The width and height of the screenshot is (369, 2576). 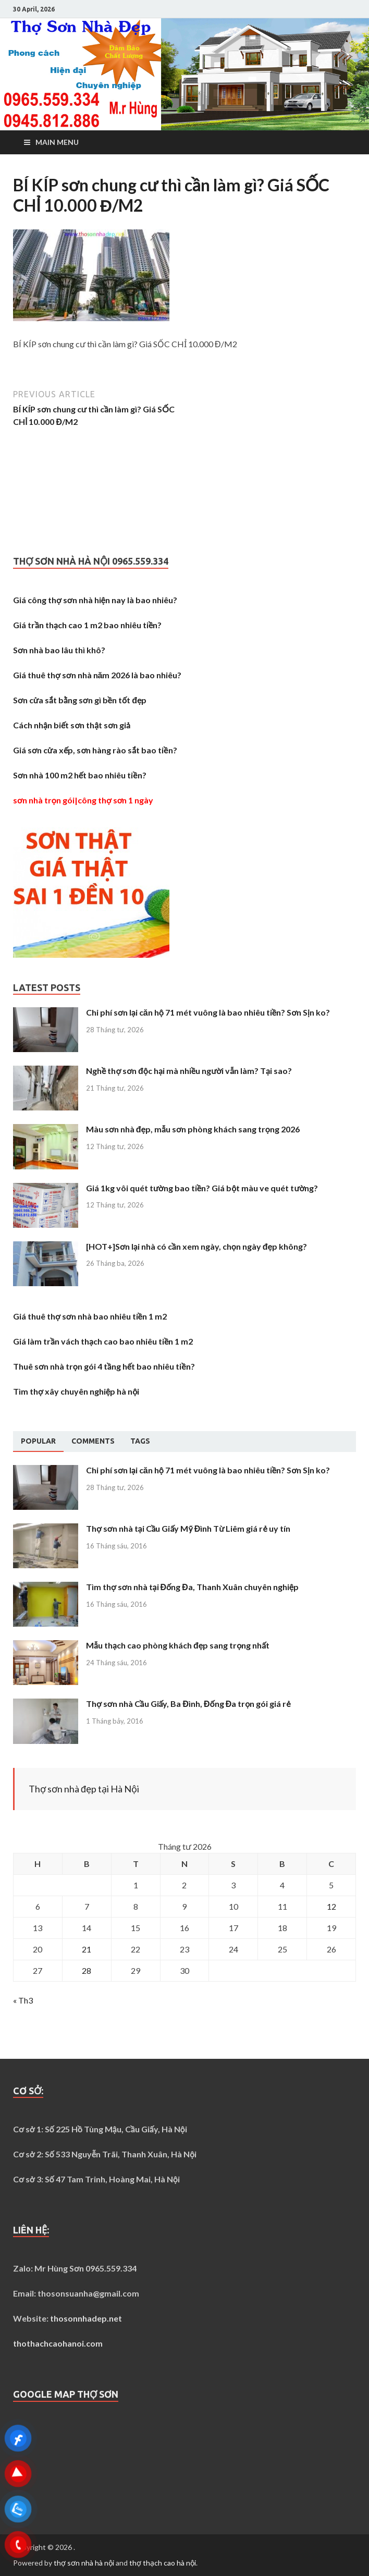 I want to click on Thợ sơn nhà đẹp tại Hà Nội, so click(x=84, y=1788).